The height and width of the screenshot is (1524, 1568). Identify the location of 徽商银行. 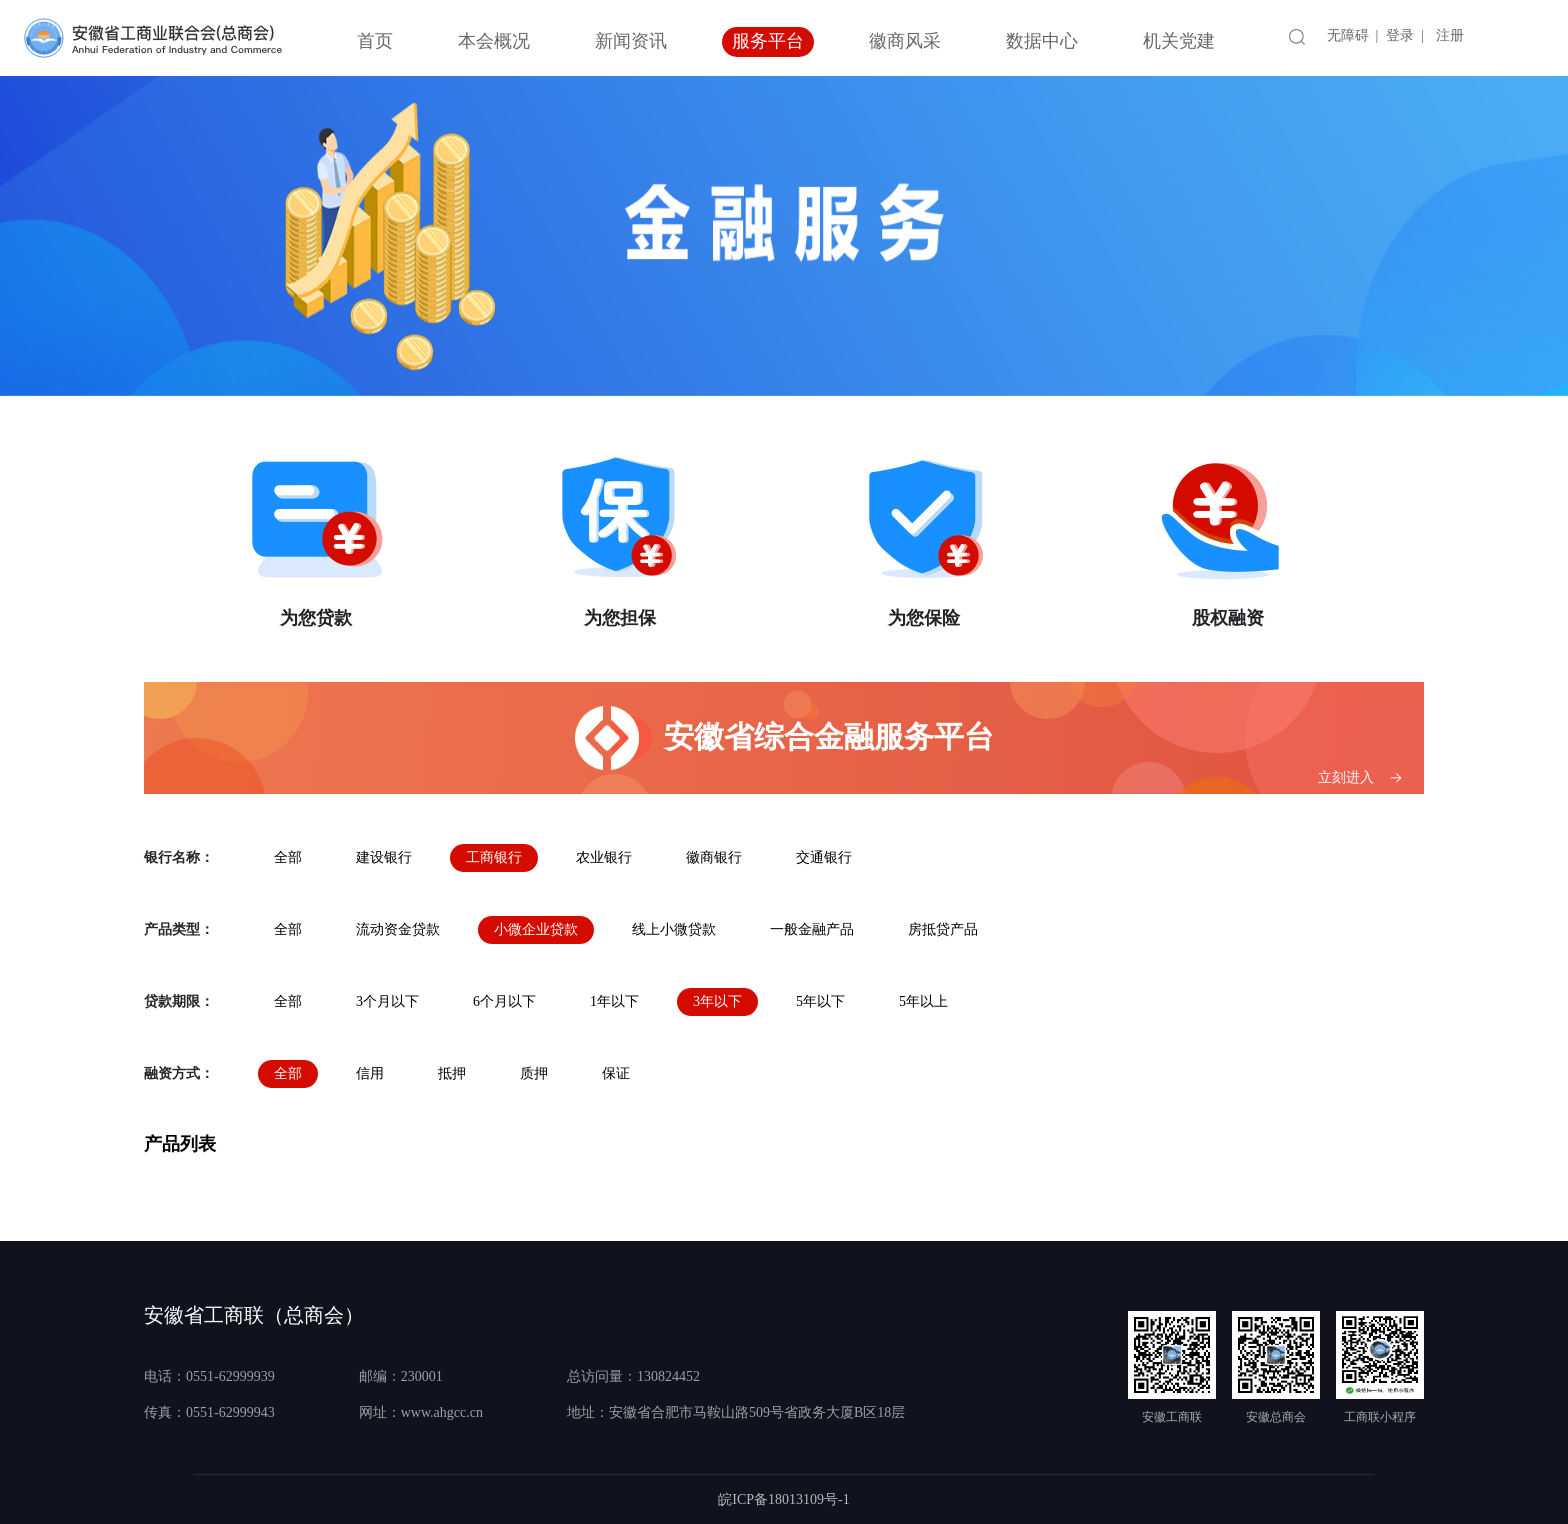
(714, 857).